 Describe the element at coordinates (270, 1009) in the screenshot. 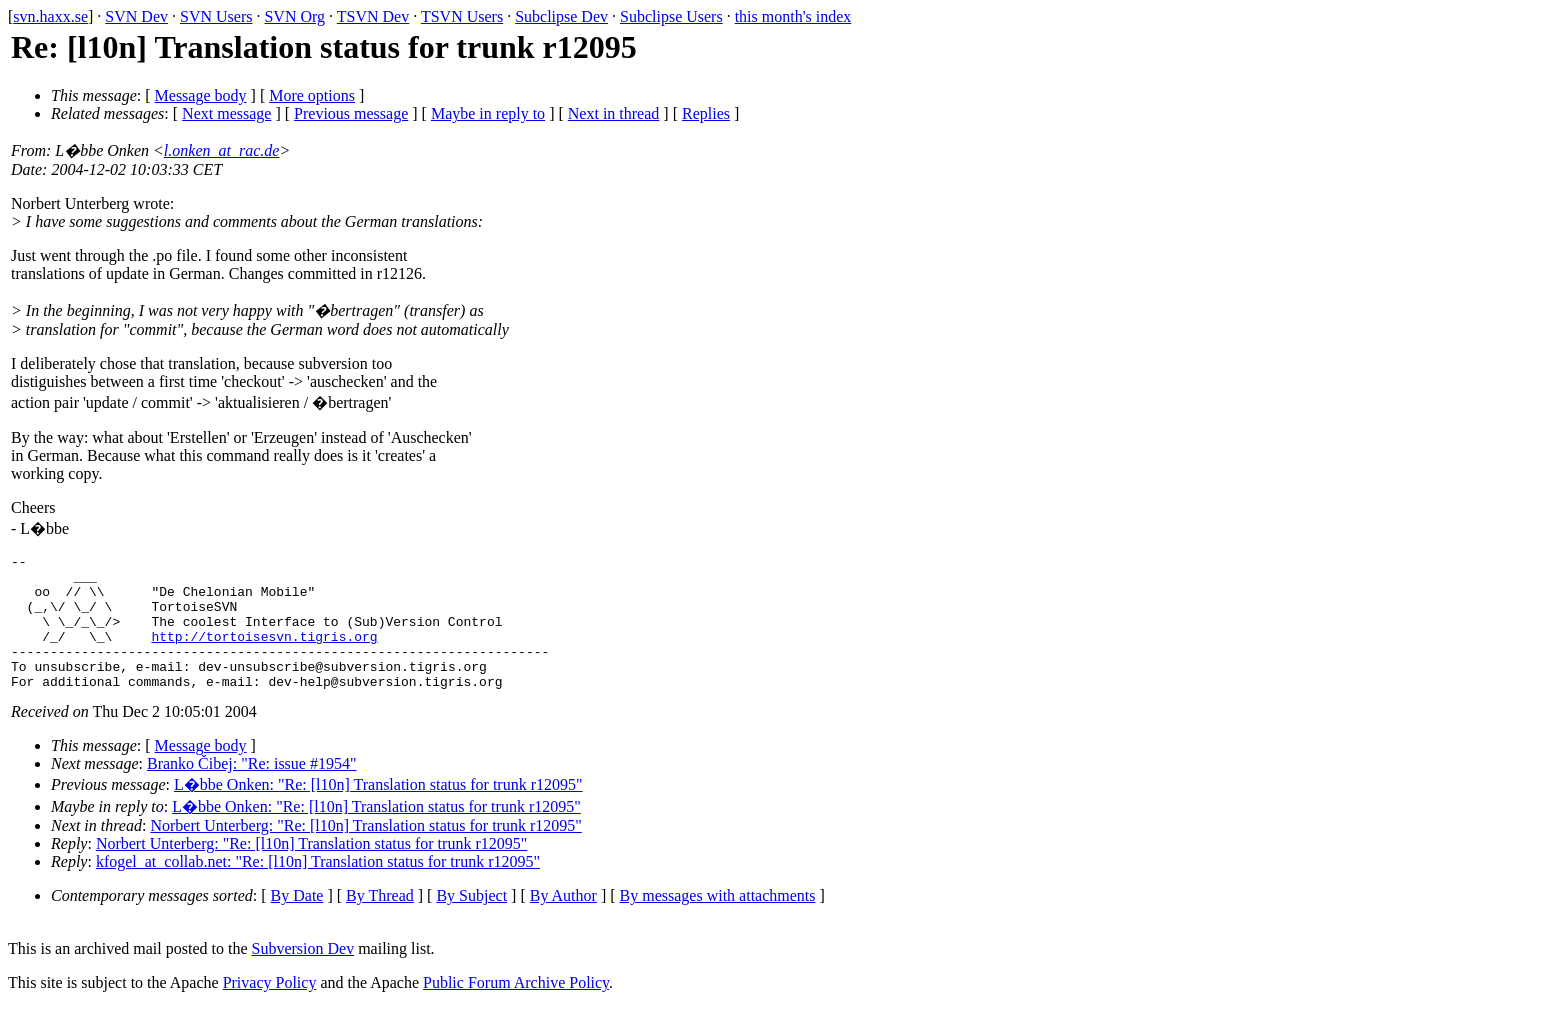

I see `Privacy Policy` at that location.